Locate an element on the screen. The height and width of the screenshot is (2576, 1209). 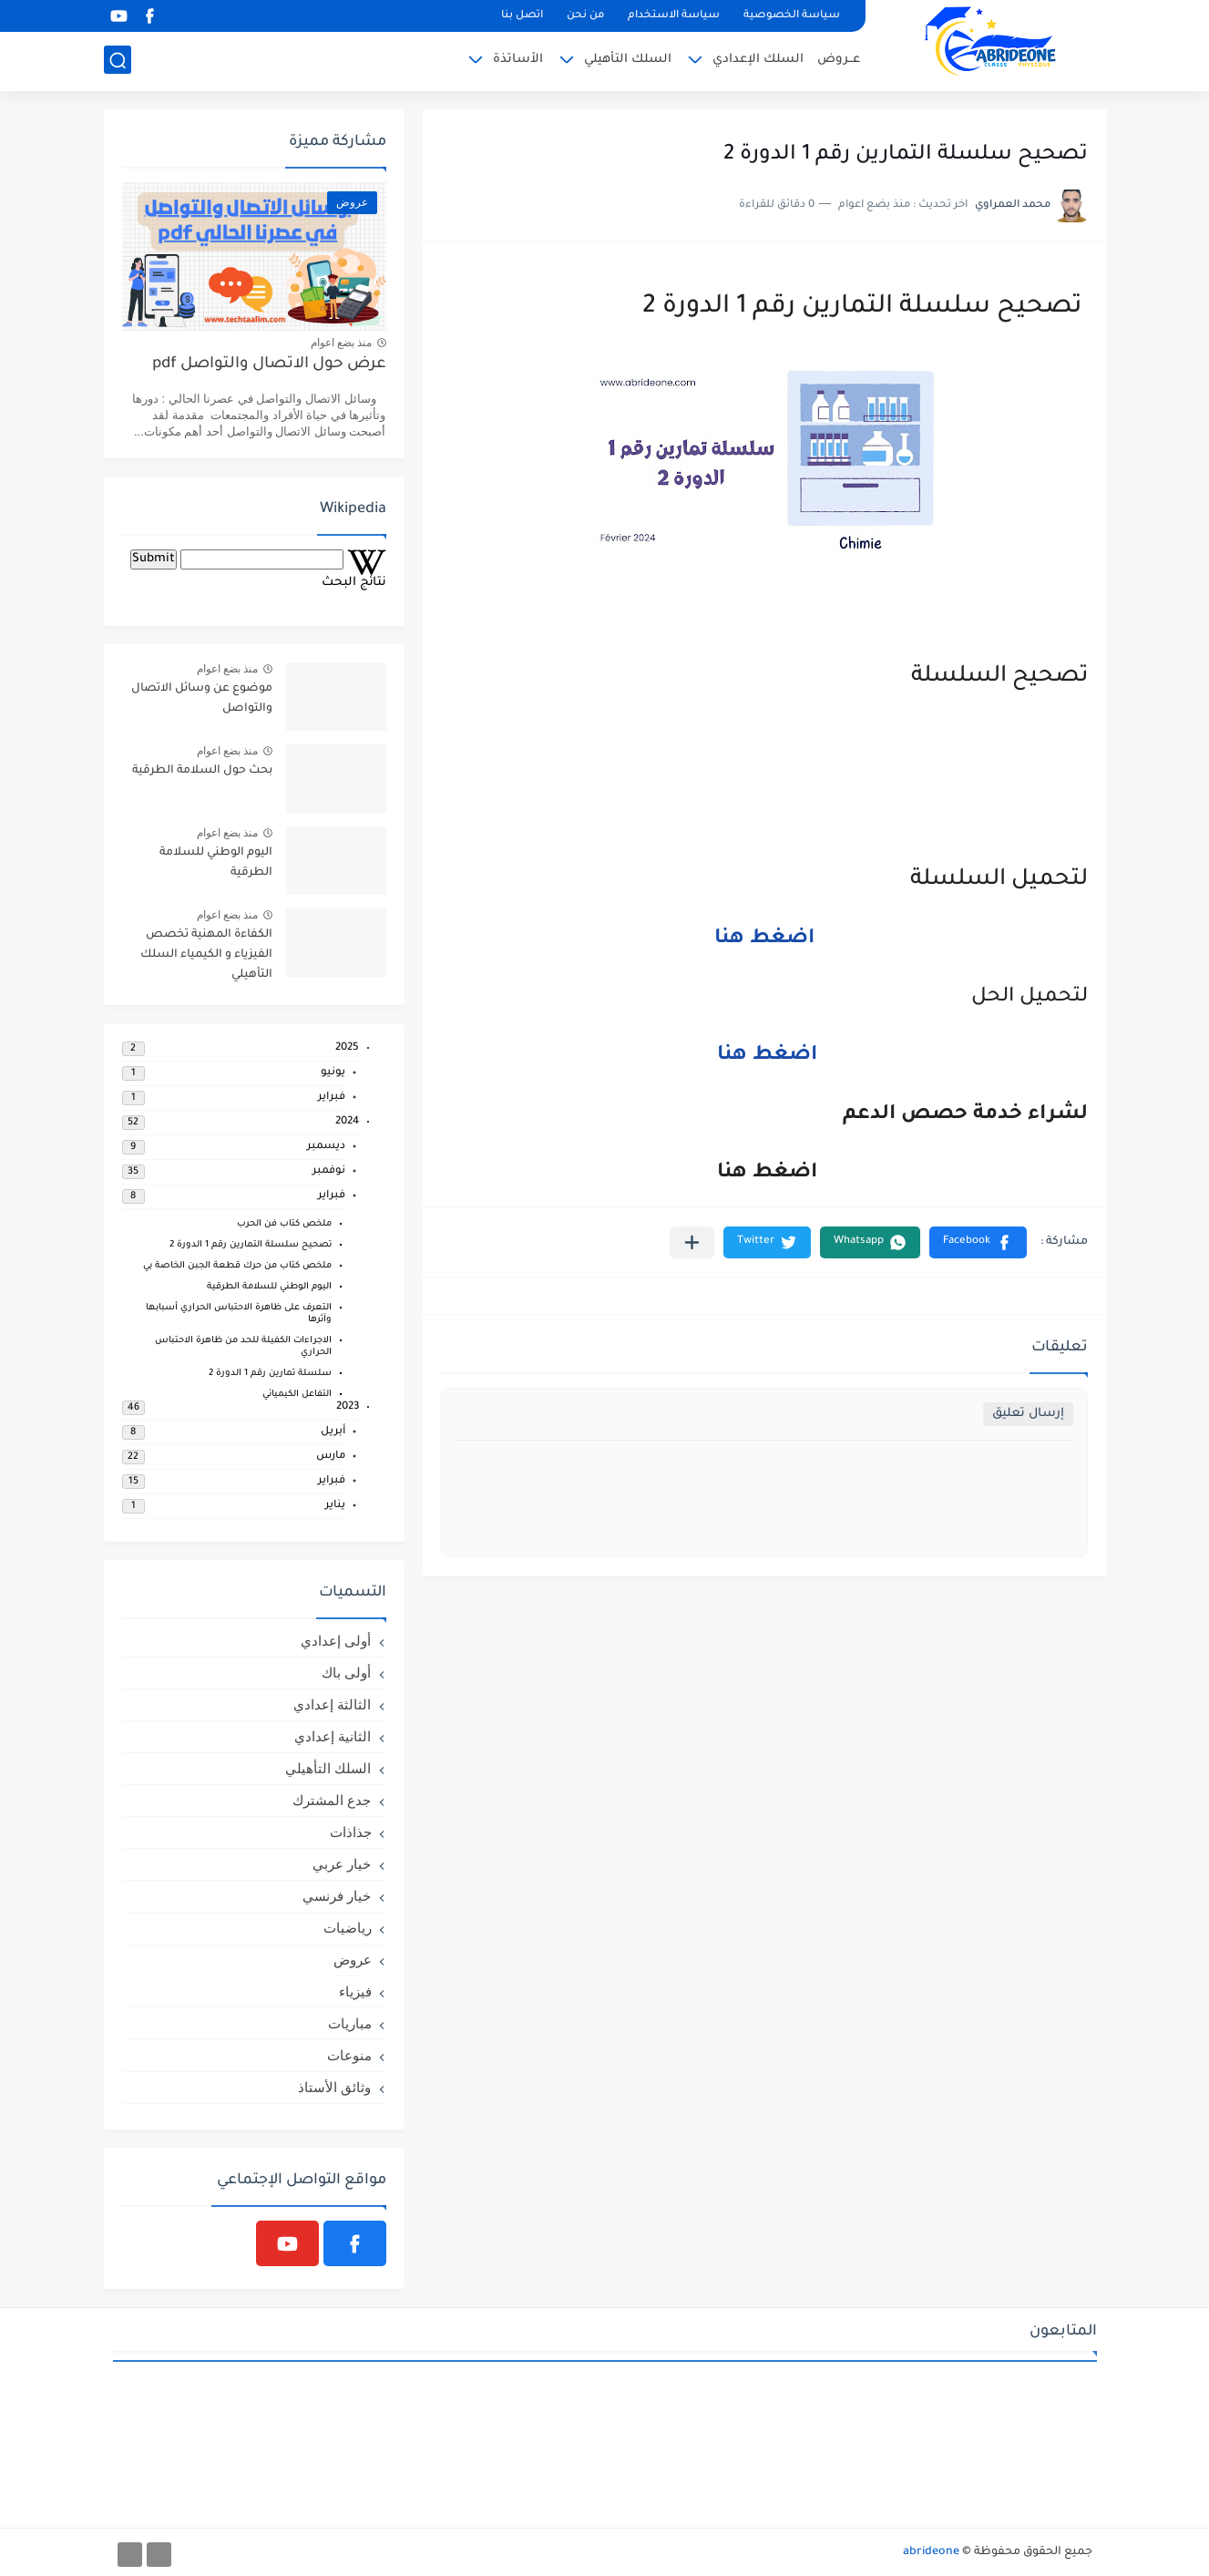
وثائق الأستاذ is located at coordinates (334, 2087).